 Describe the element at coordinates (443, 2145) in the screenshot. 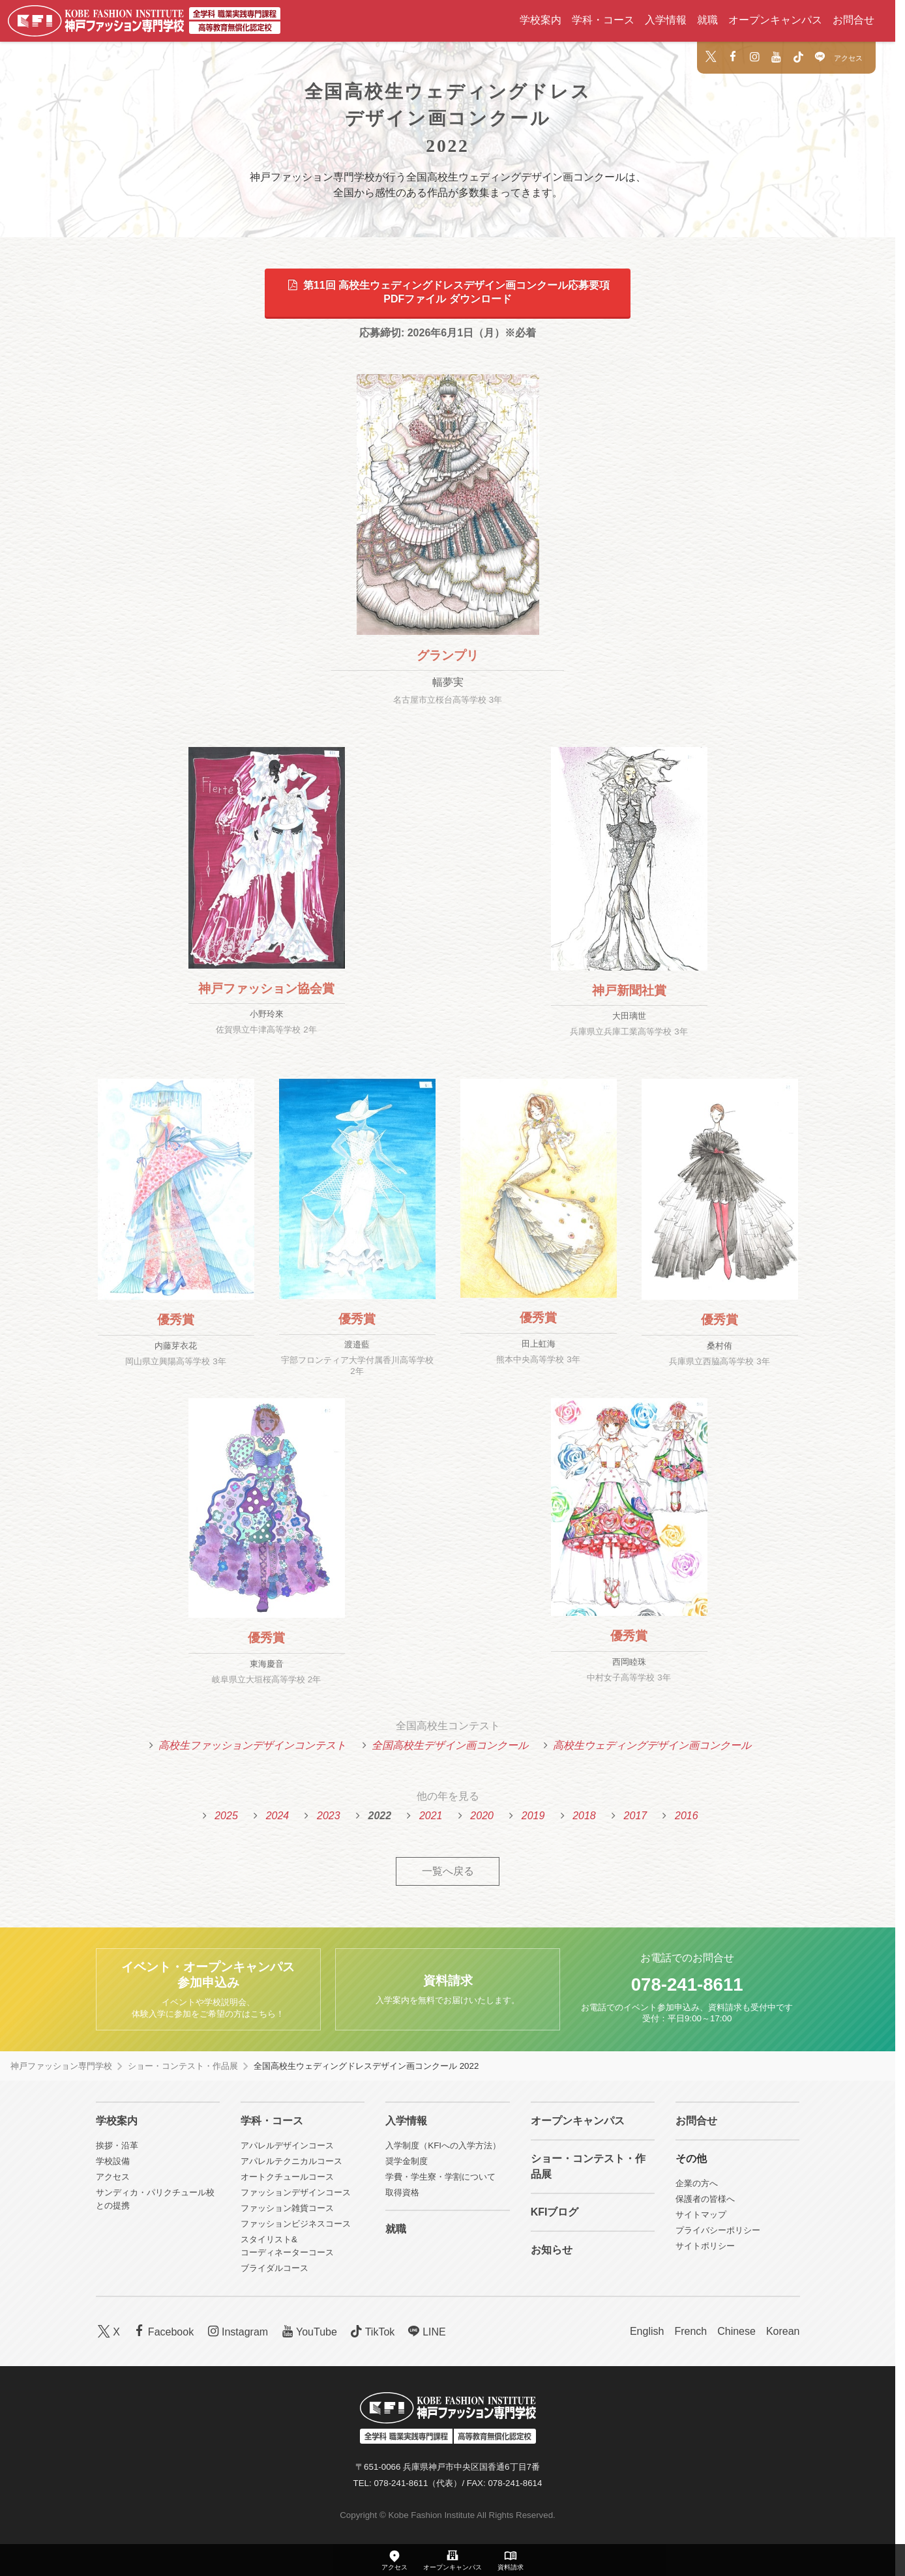

I see `入学制度（KFIへの入学方法）` at that location.